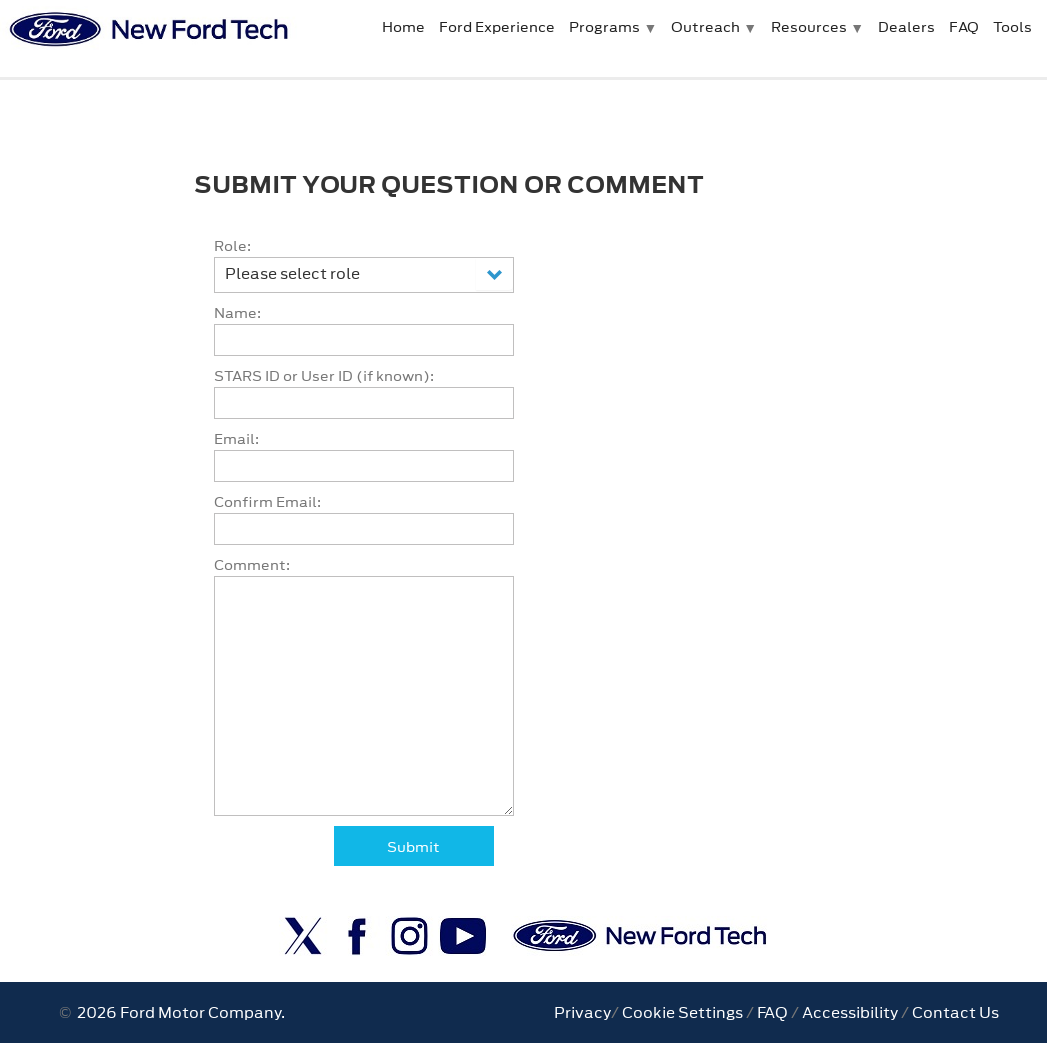  What do you see at coordinates (682, 1012) in the screenshot?
I see `Cookie Settings` at bounding box center [682, 1012].